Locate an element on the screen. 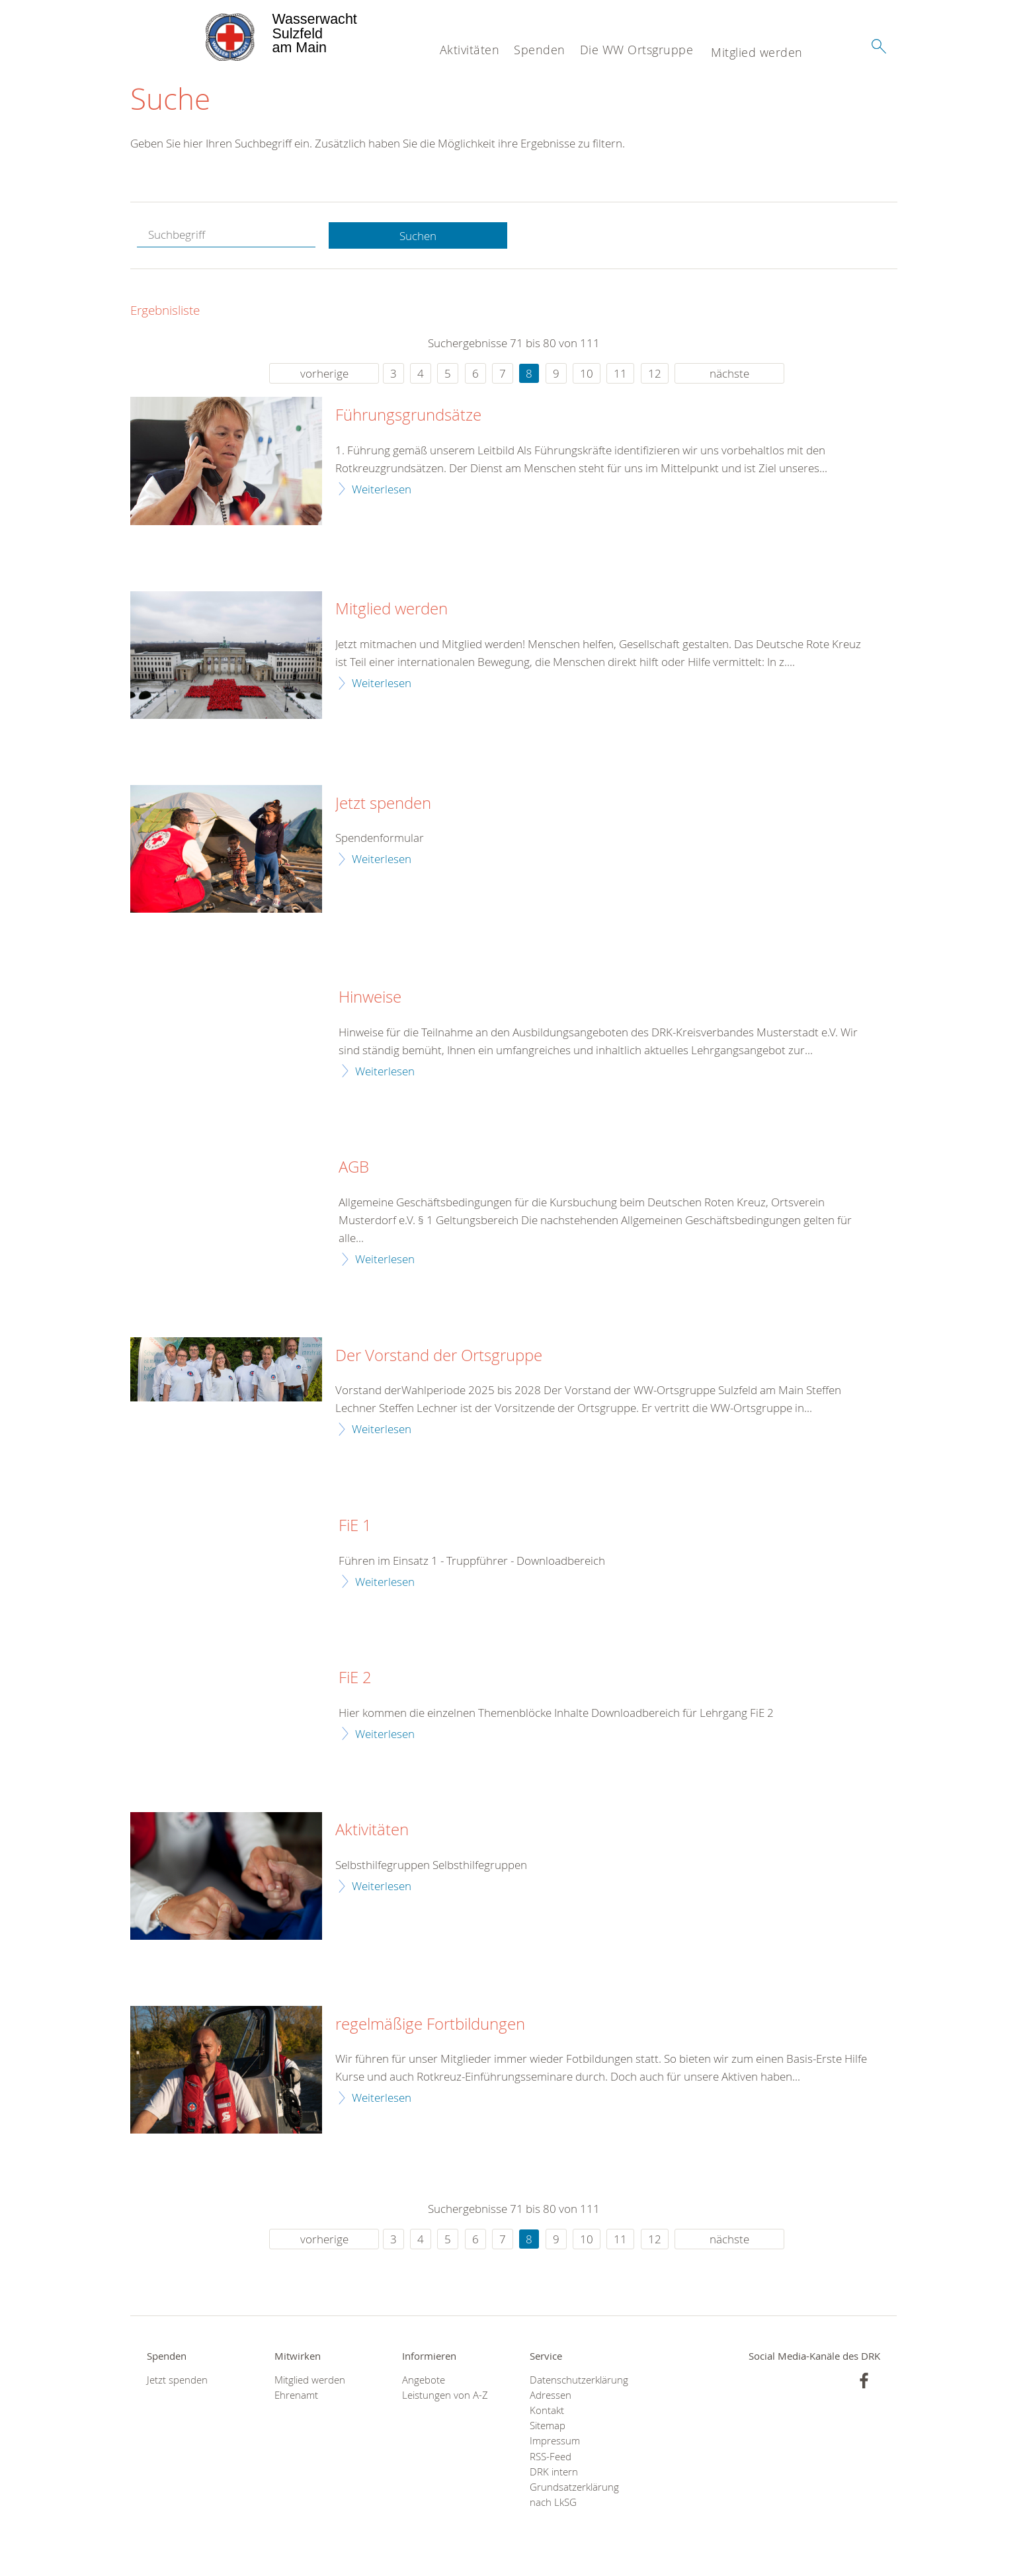 This screenshot has width=1027, height=2576. Jetzt spenden is located at coordinates (383, 803).